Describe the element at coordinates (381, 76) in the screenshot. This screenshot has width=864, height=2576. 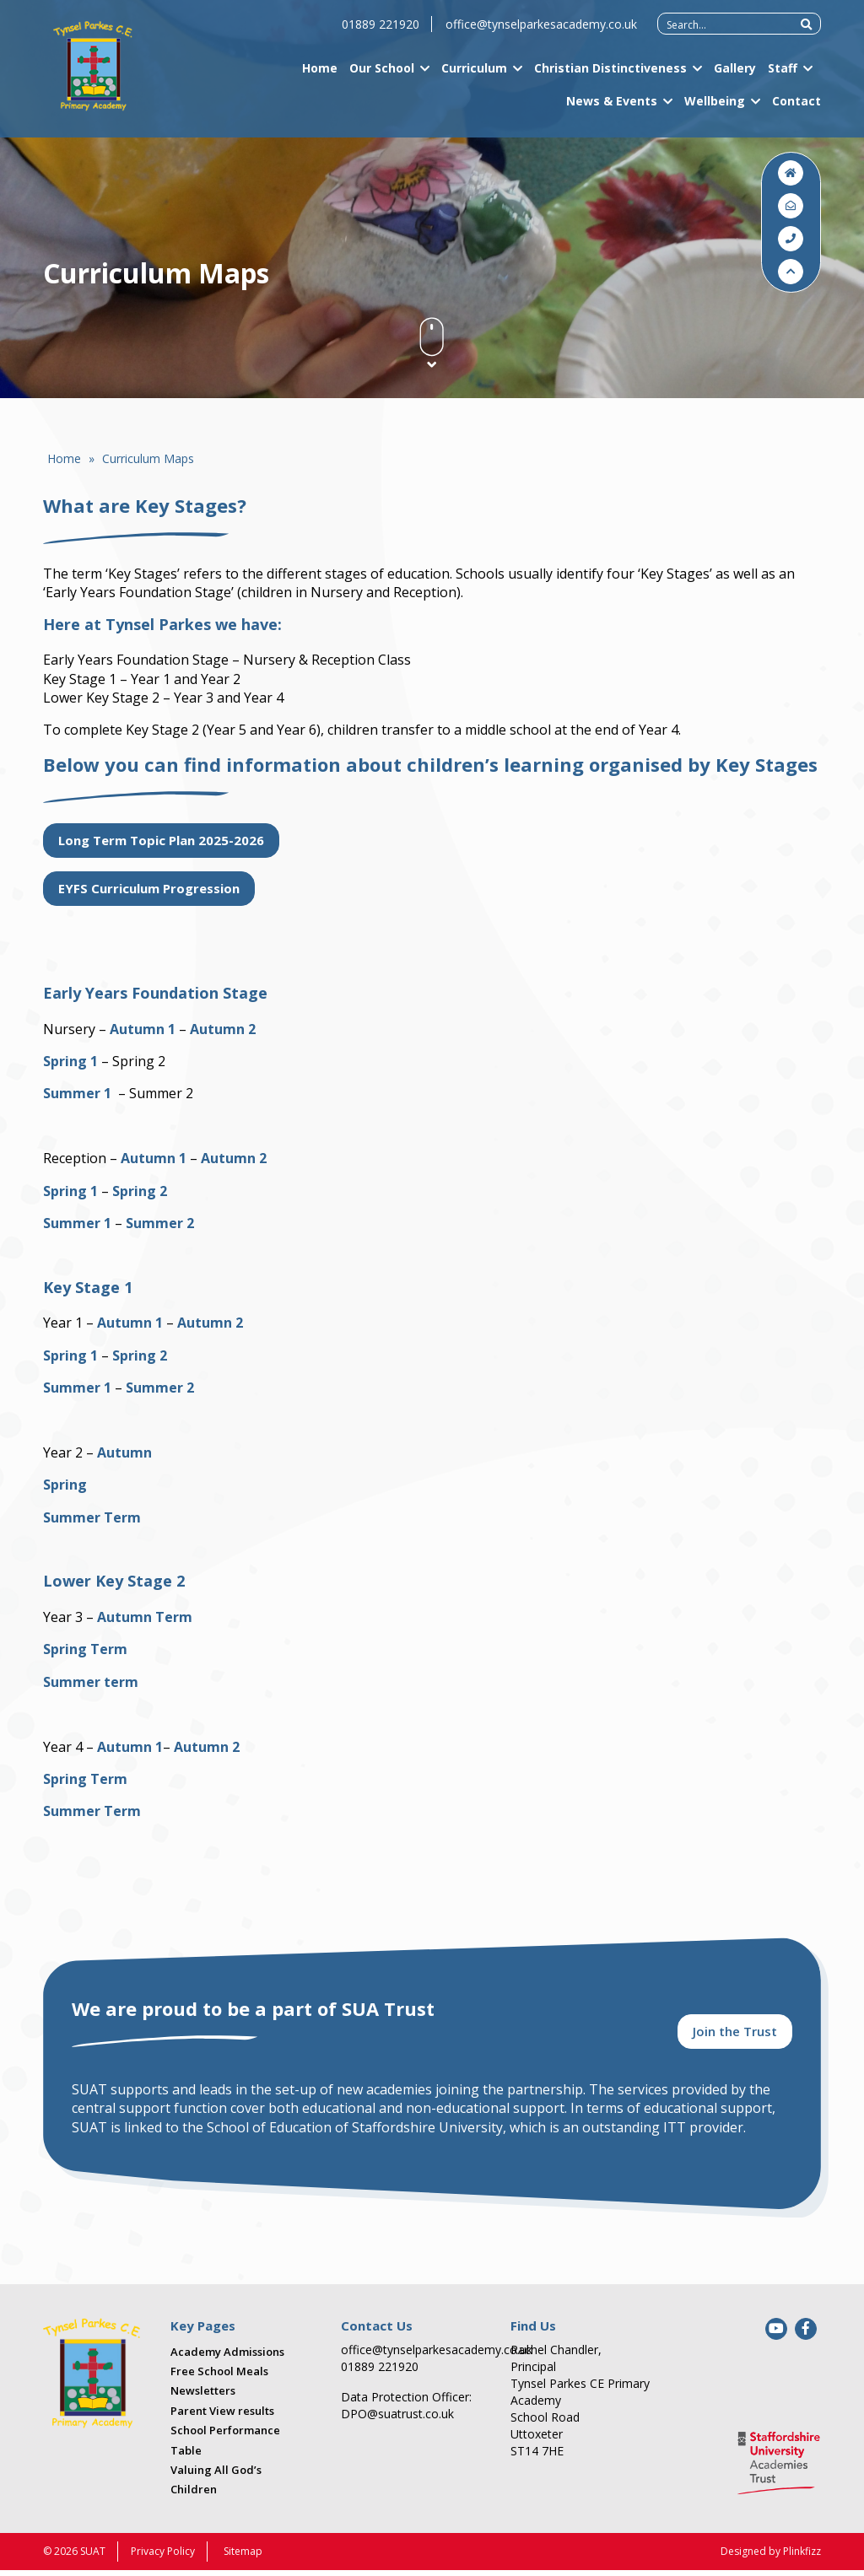
I see `Our School` at that location.